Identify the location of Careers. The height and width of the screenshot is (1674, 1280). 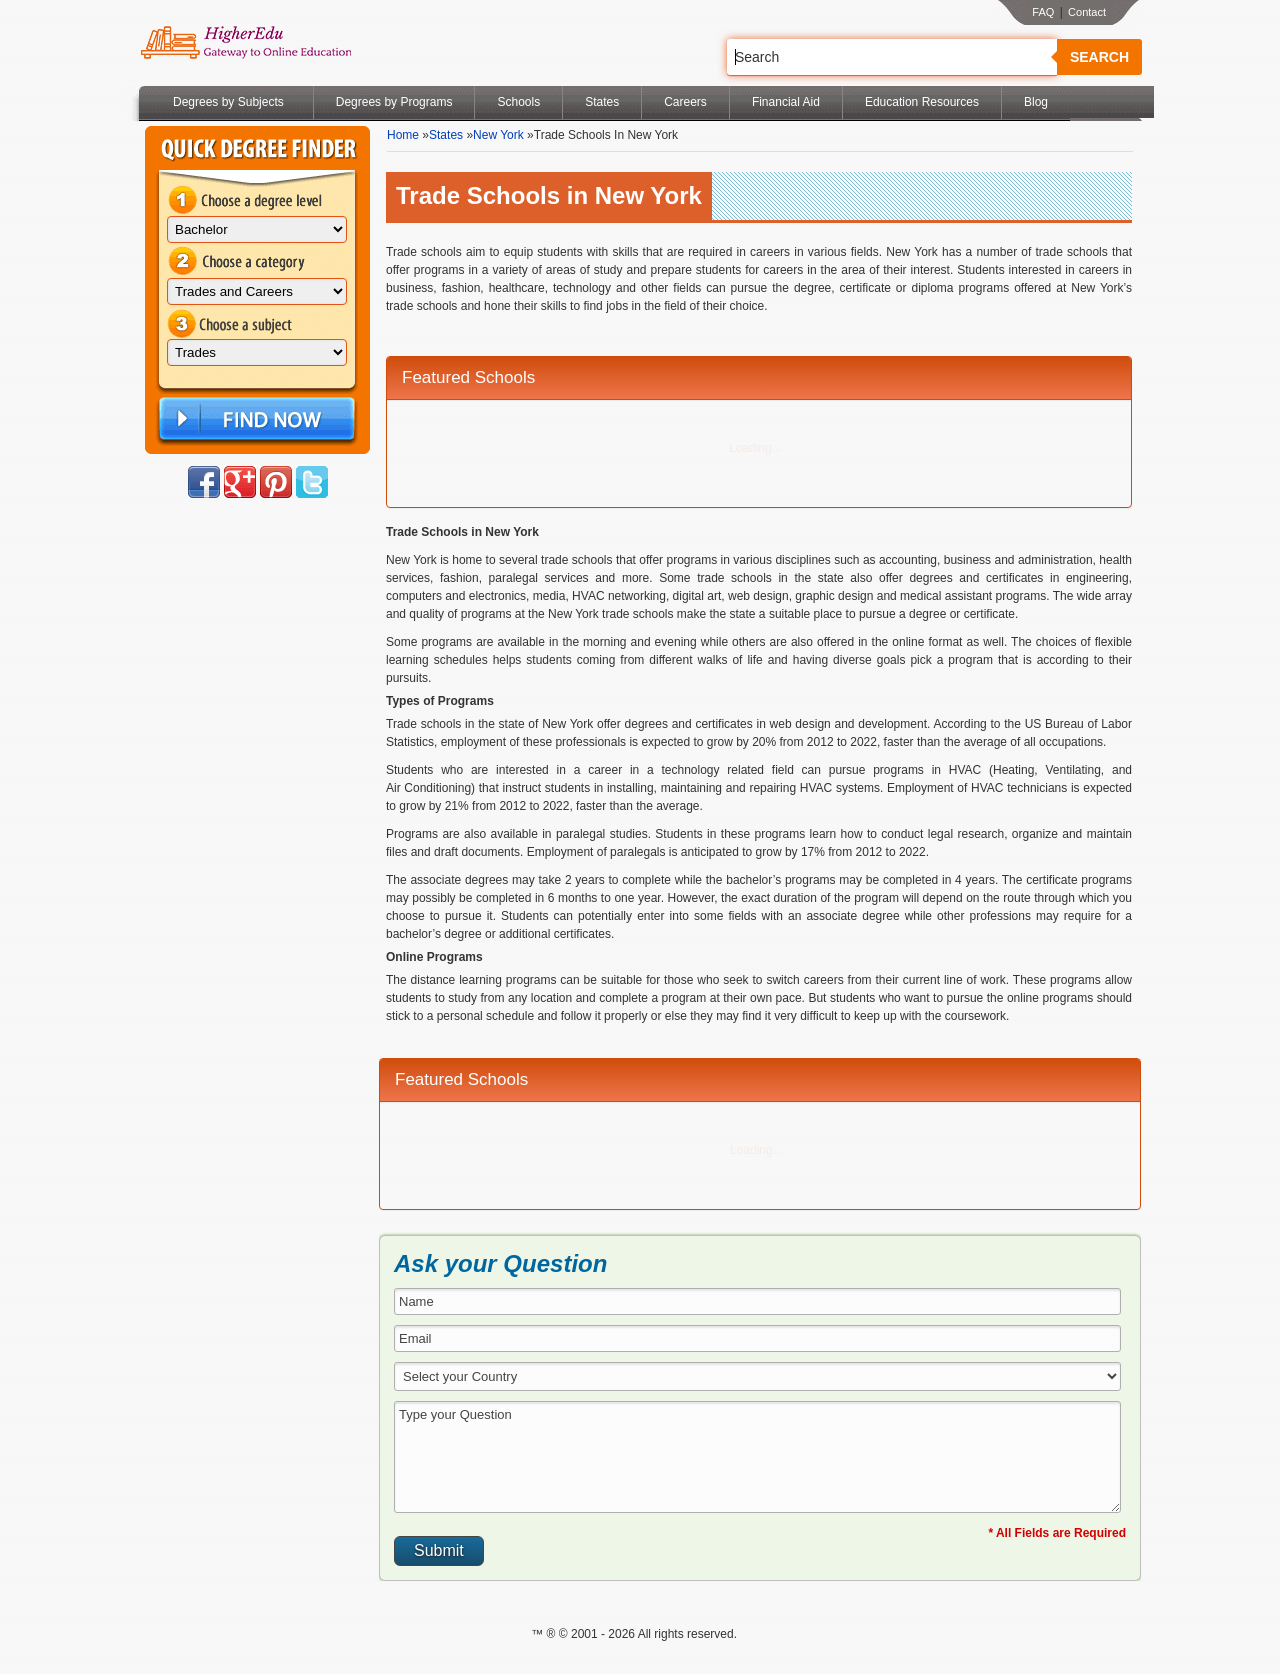
(685, 102).